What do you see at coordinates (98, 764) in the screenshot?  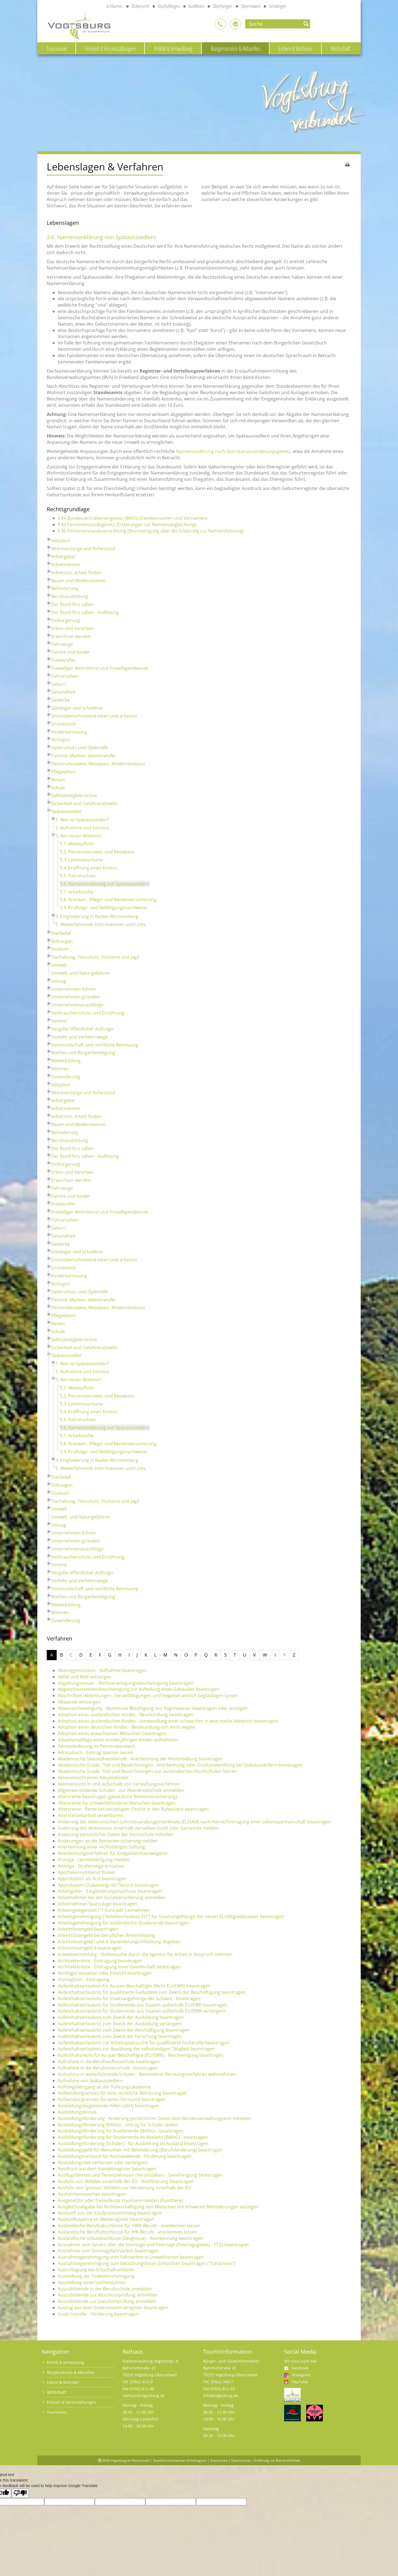 I see `Personalausweis, Reisepass, Kinderreisepass` at bounding box center [98, 764].